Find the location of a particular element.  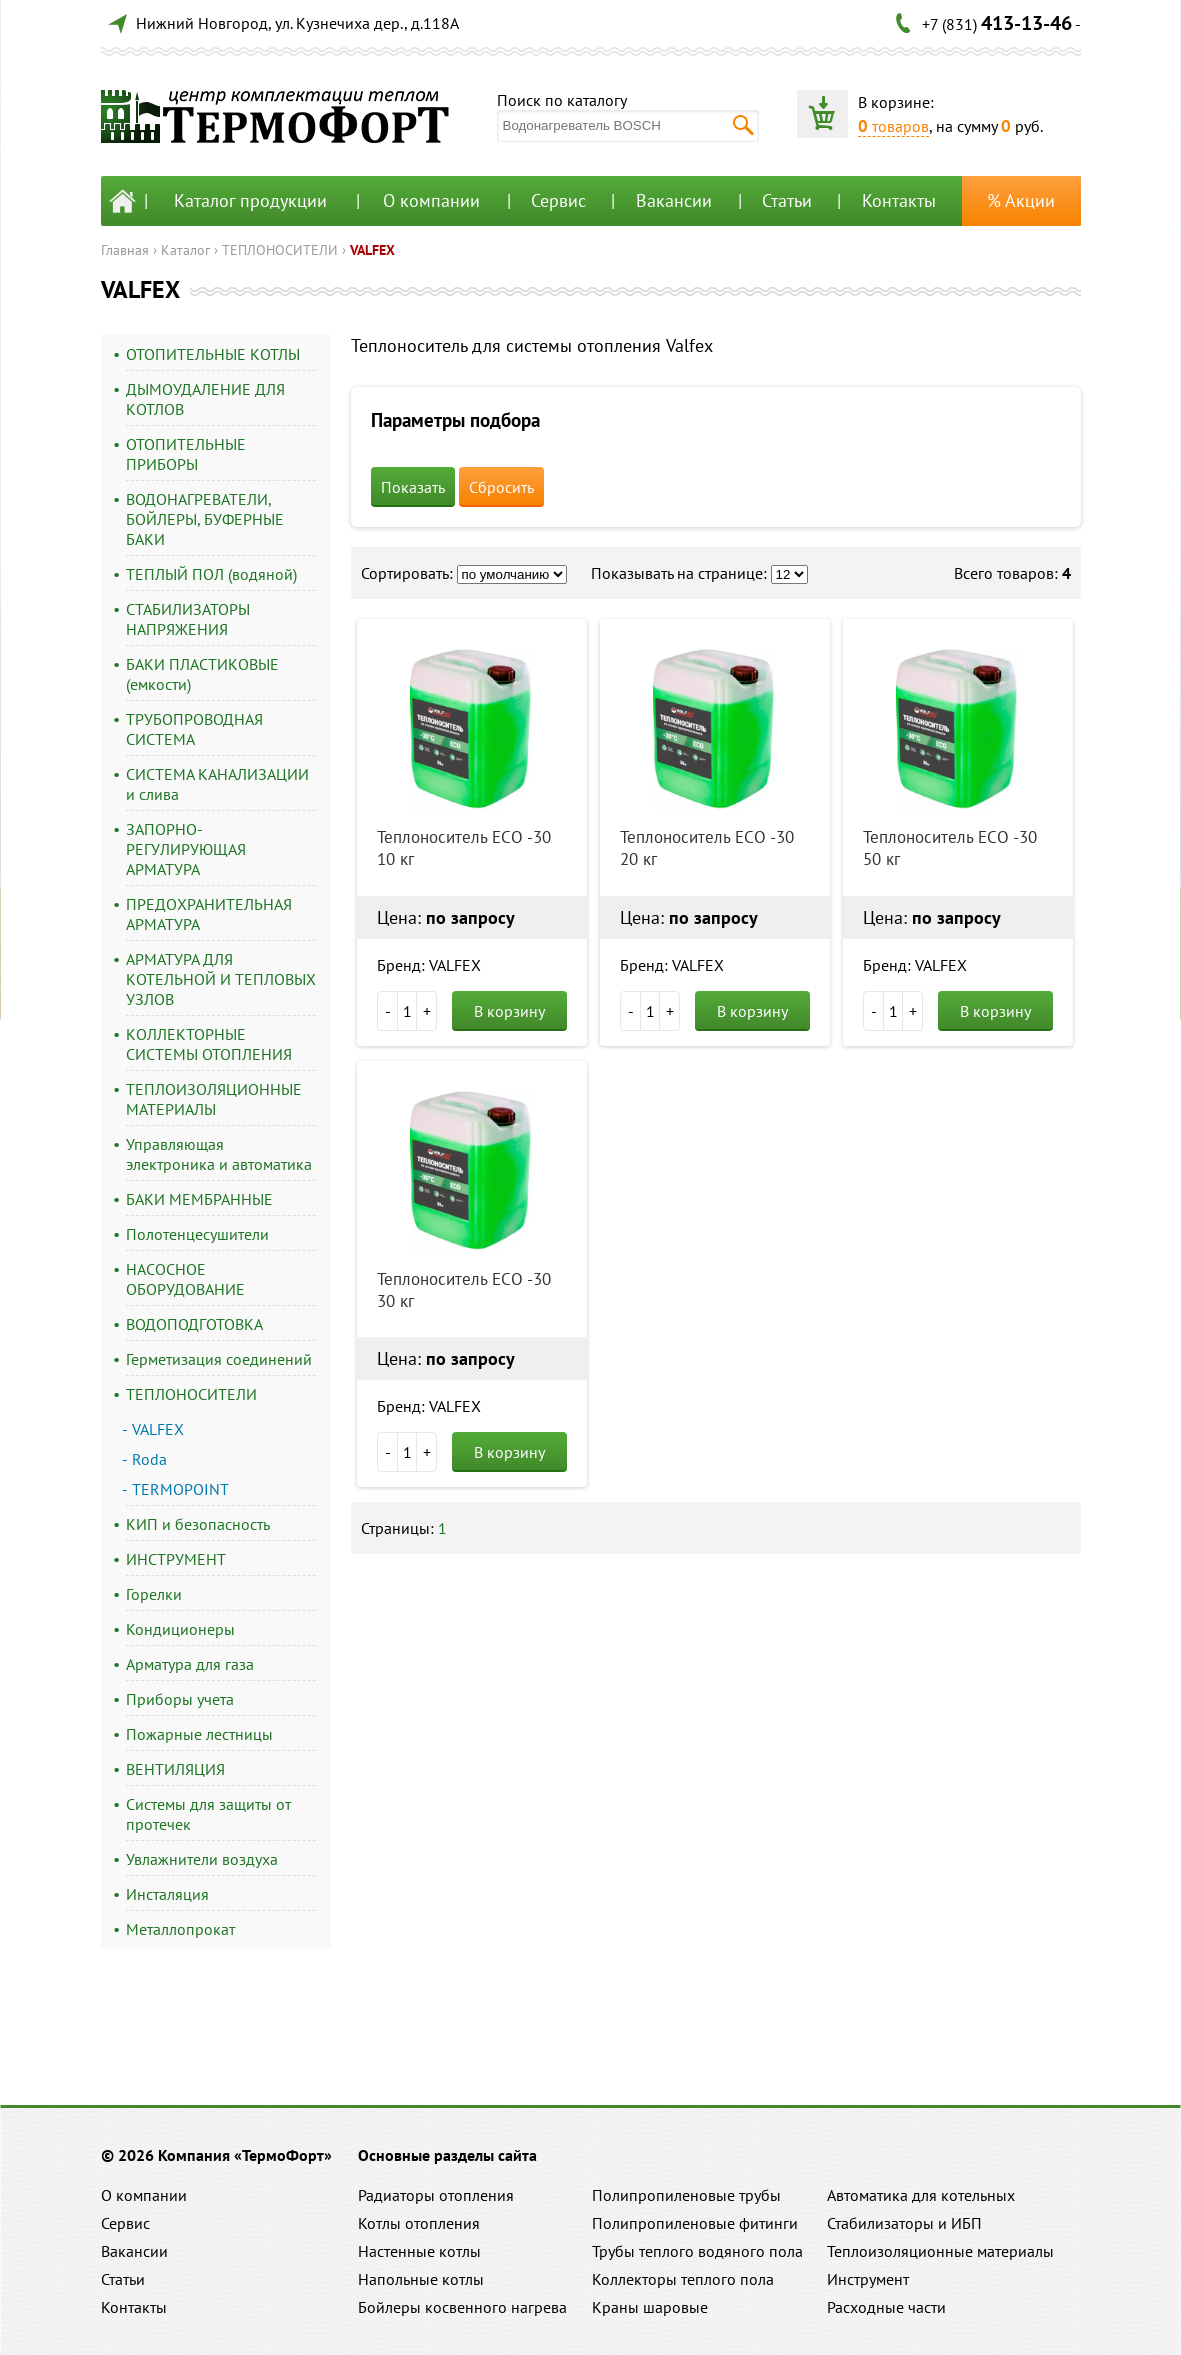

Теплоноситель ECO -30 10 кг is located at coordinates (464, 848).